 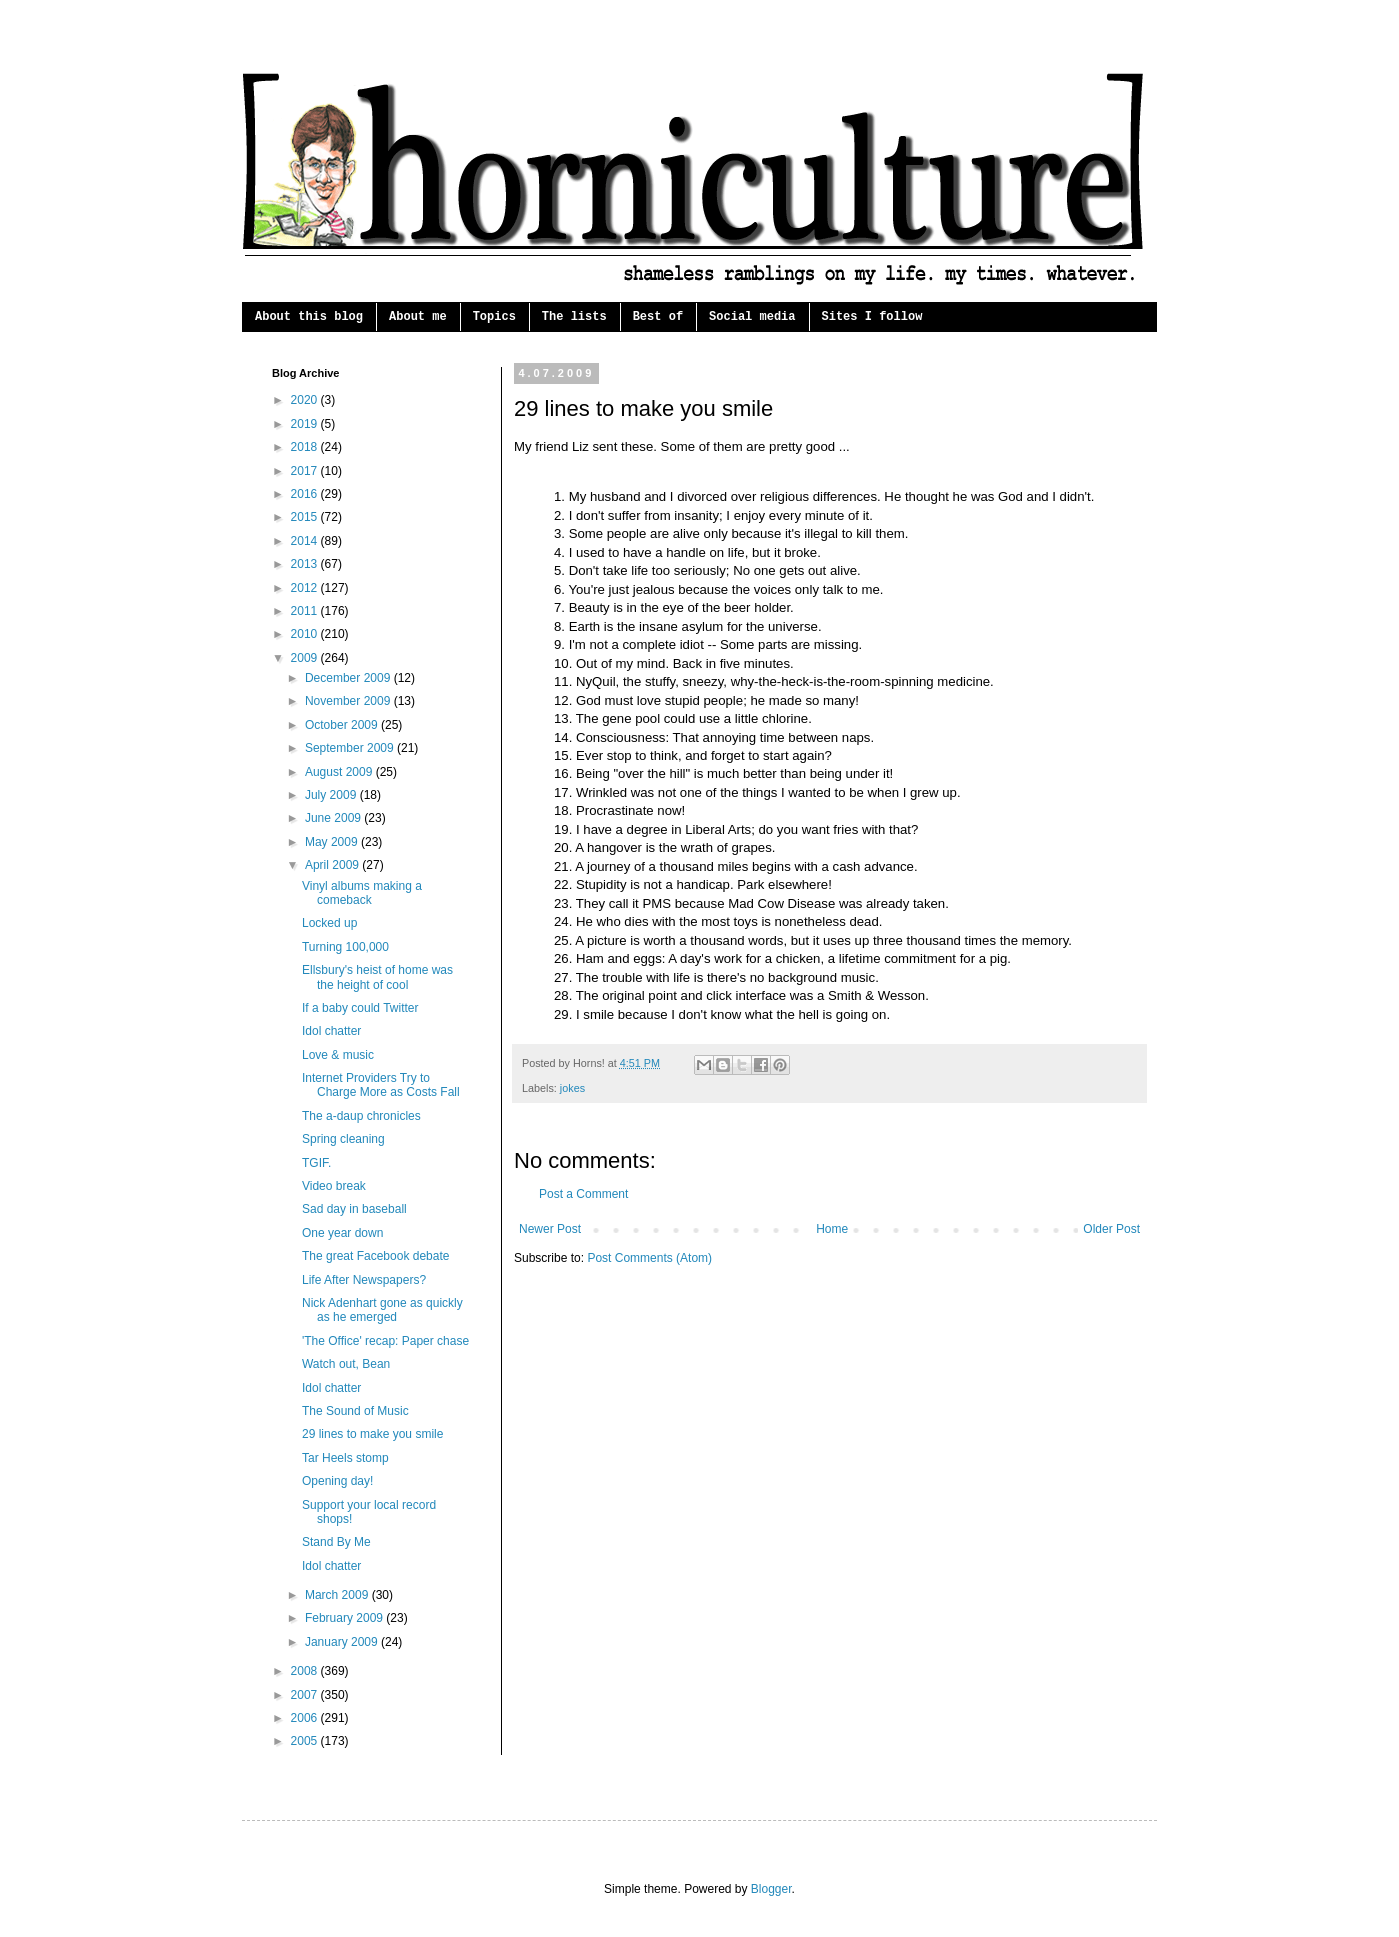 I want to click on Ellsbury's heist of home was the height of cool, so click(x=377, y=977).